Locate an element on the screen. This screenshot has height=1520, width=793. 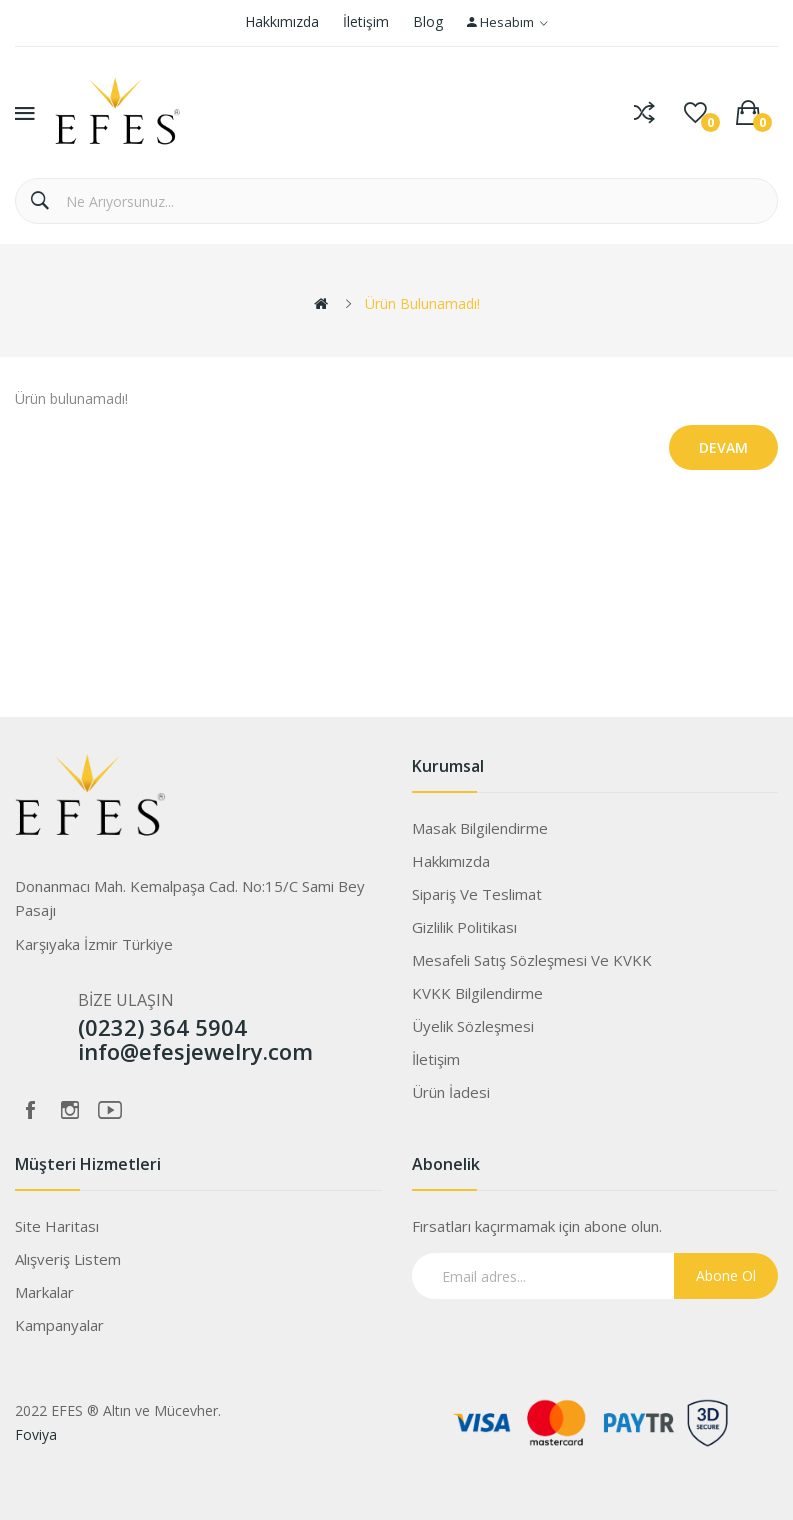
Mesafeli Satış Sözleşmesi ve KVKK is located at coordinates (532, 960).